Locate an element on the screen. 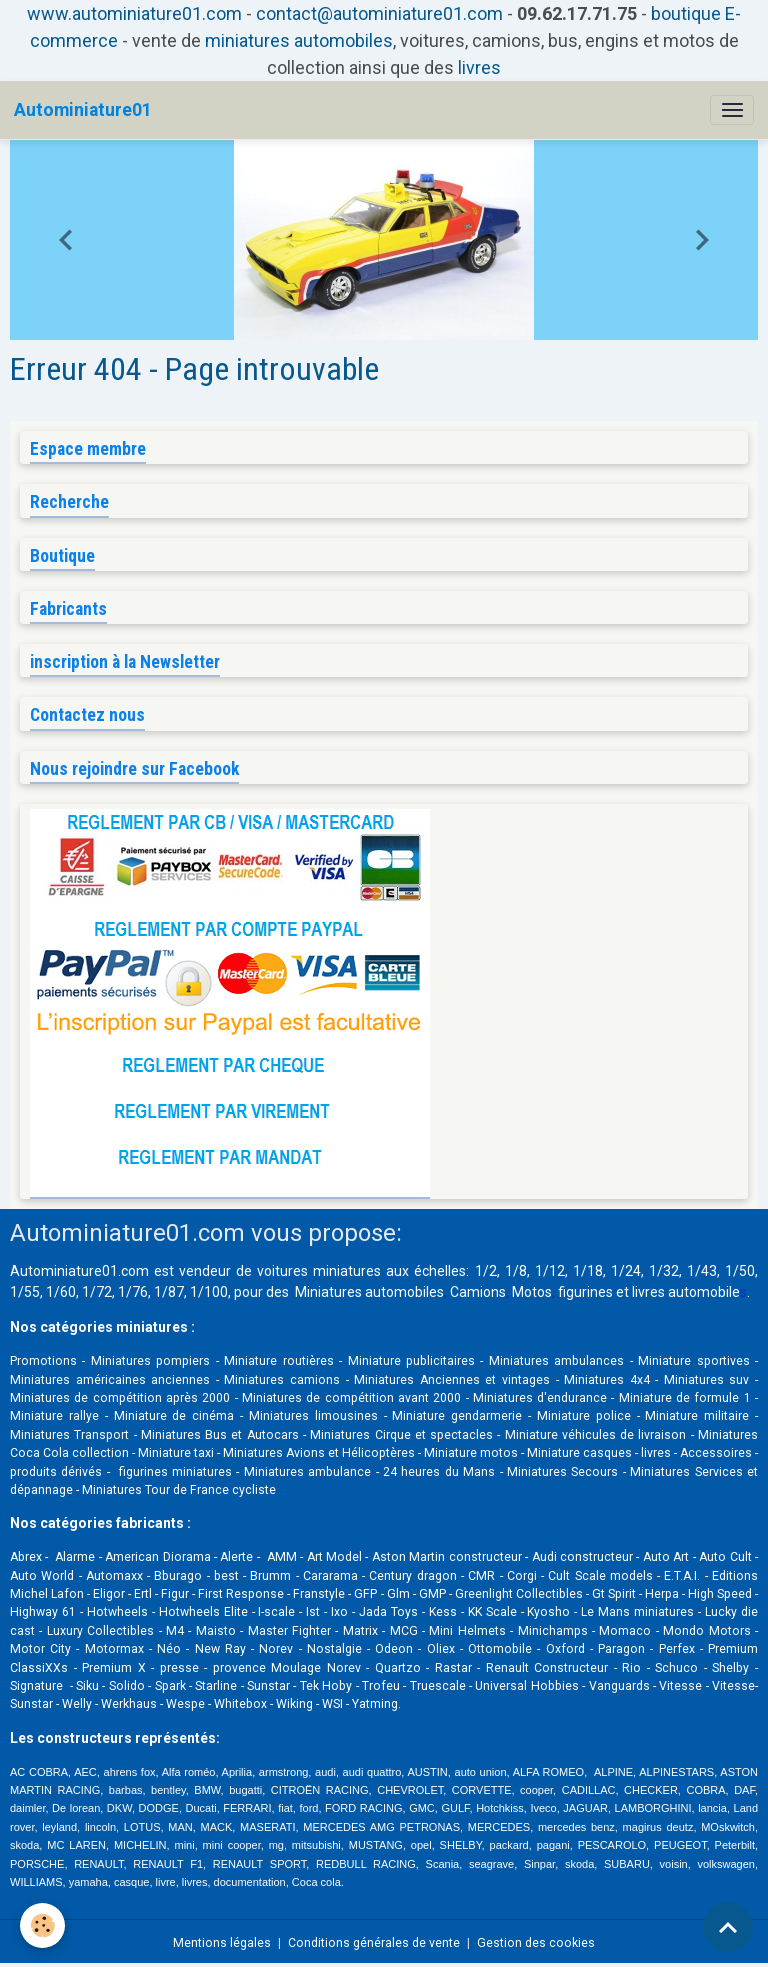 The width and height of the screenshot is (768, 1967). Miniatures de compétition après 2000 is located at coordinates (120, 1398).